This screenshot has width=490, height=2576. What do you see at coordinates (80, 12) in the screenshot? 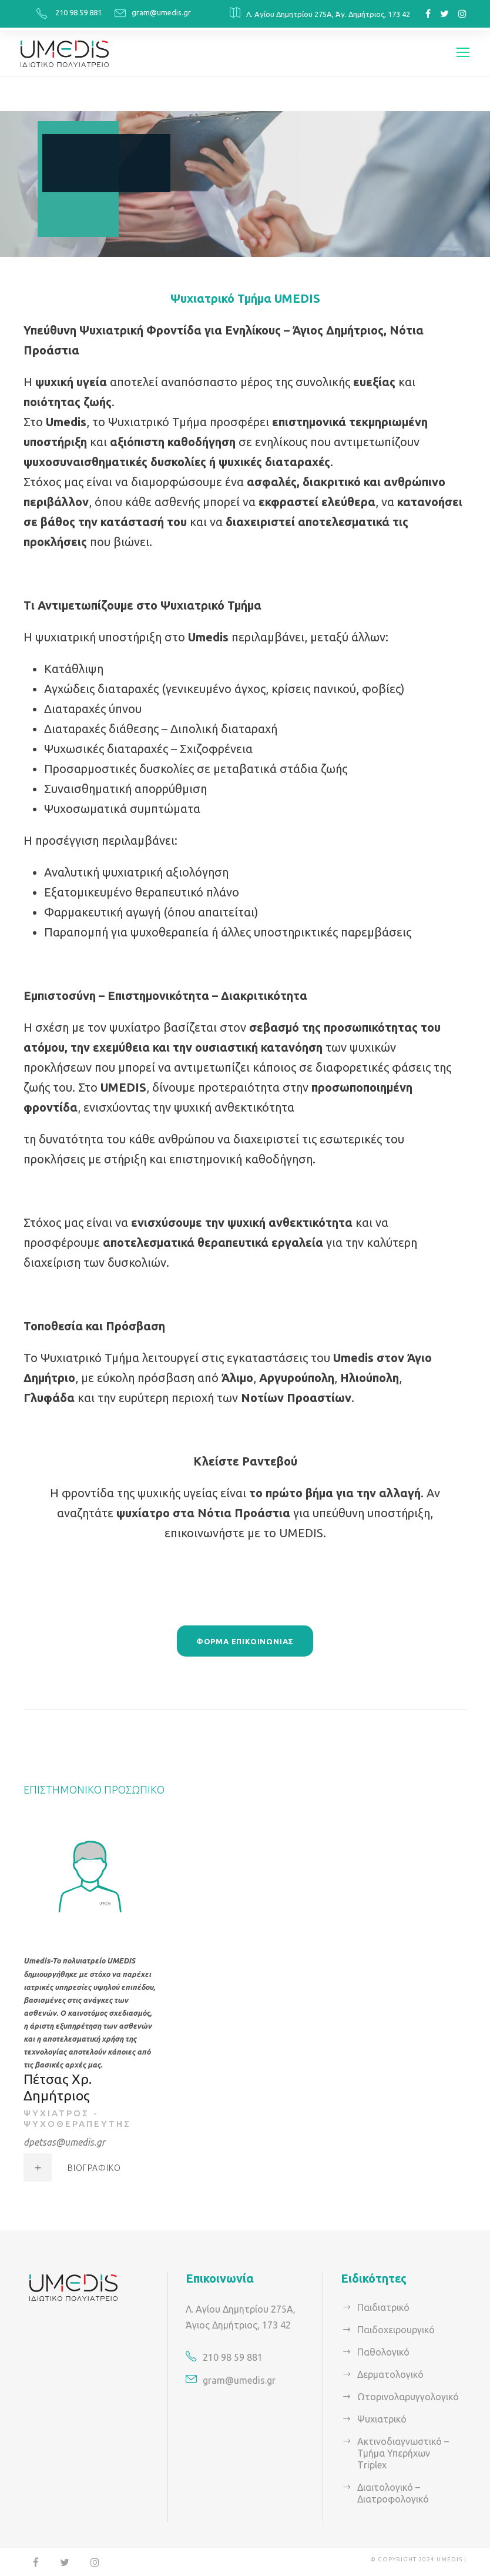
I see `210 98 59 881` at bounding box center [80, 12].